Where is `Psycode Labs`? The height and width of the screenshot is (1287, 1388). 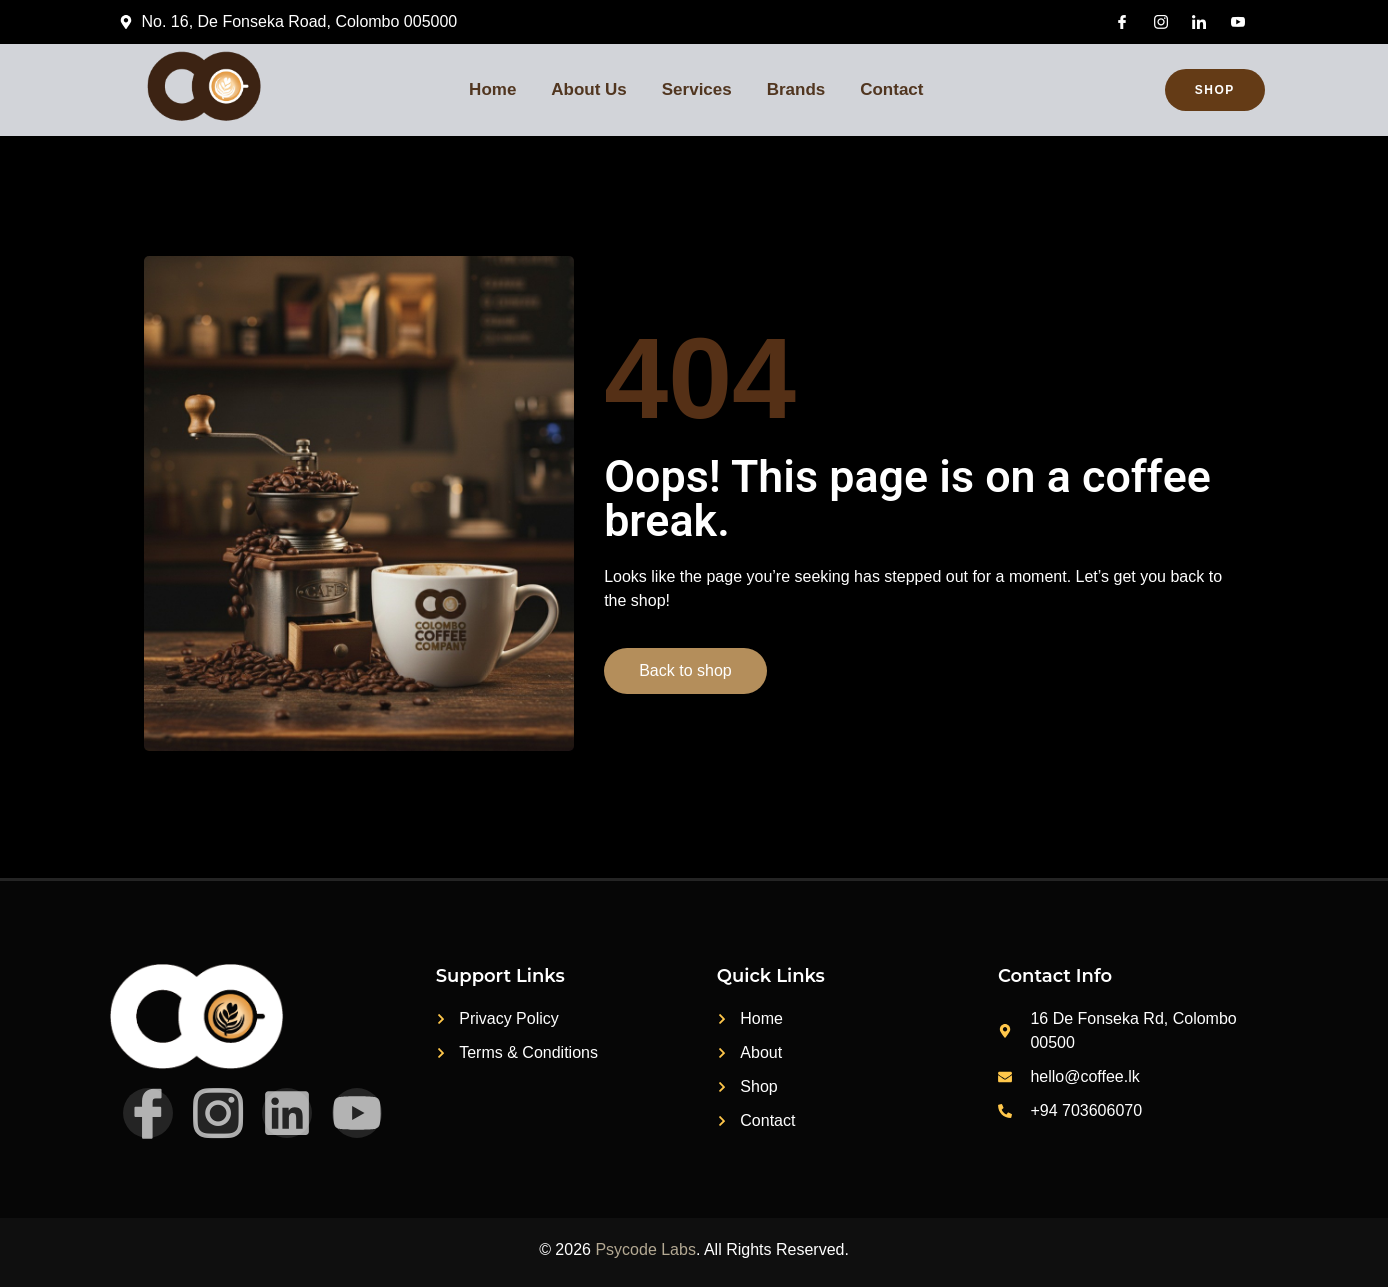 Psycode Labs is located at coordinates (645, 1249).